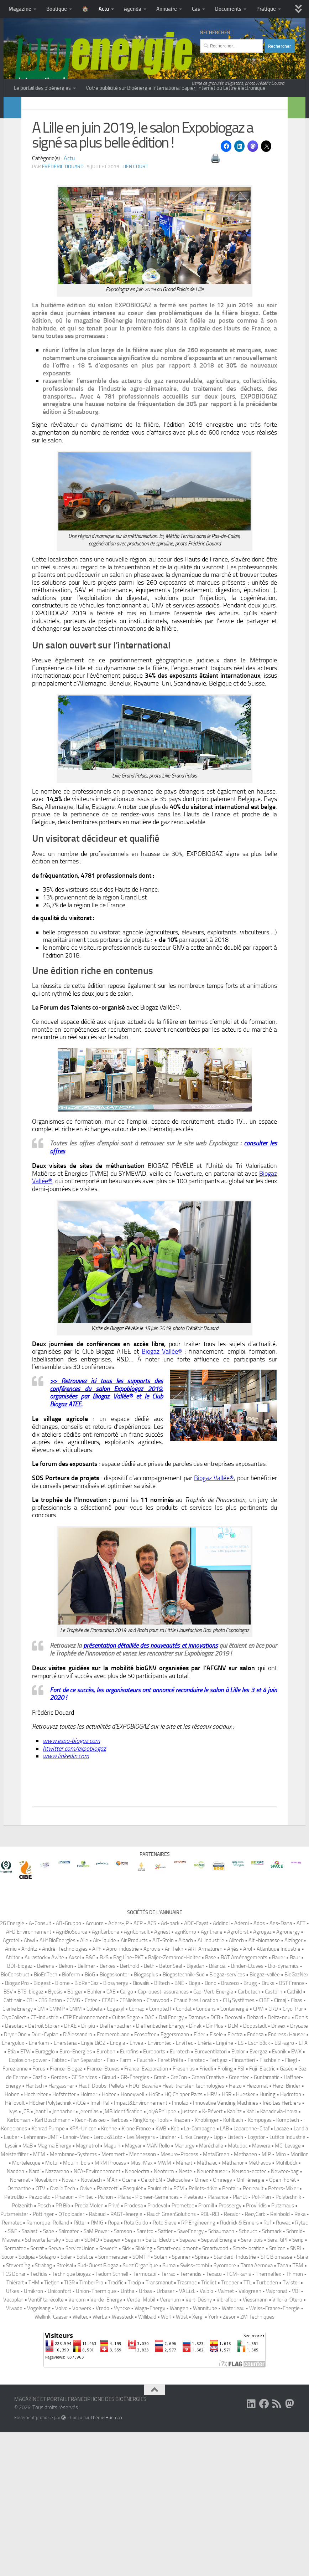  Describe the element at coordinates (140, 2264) in the screenshot. I see `Impact&Environnement` at that location.